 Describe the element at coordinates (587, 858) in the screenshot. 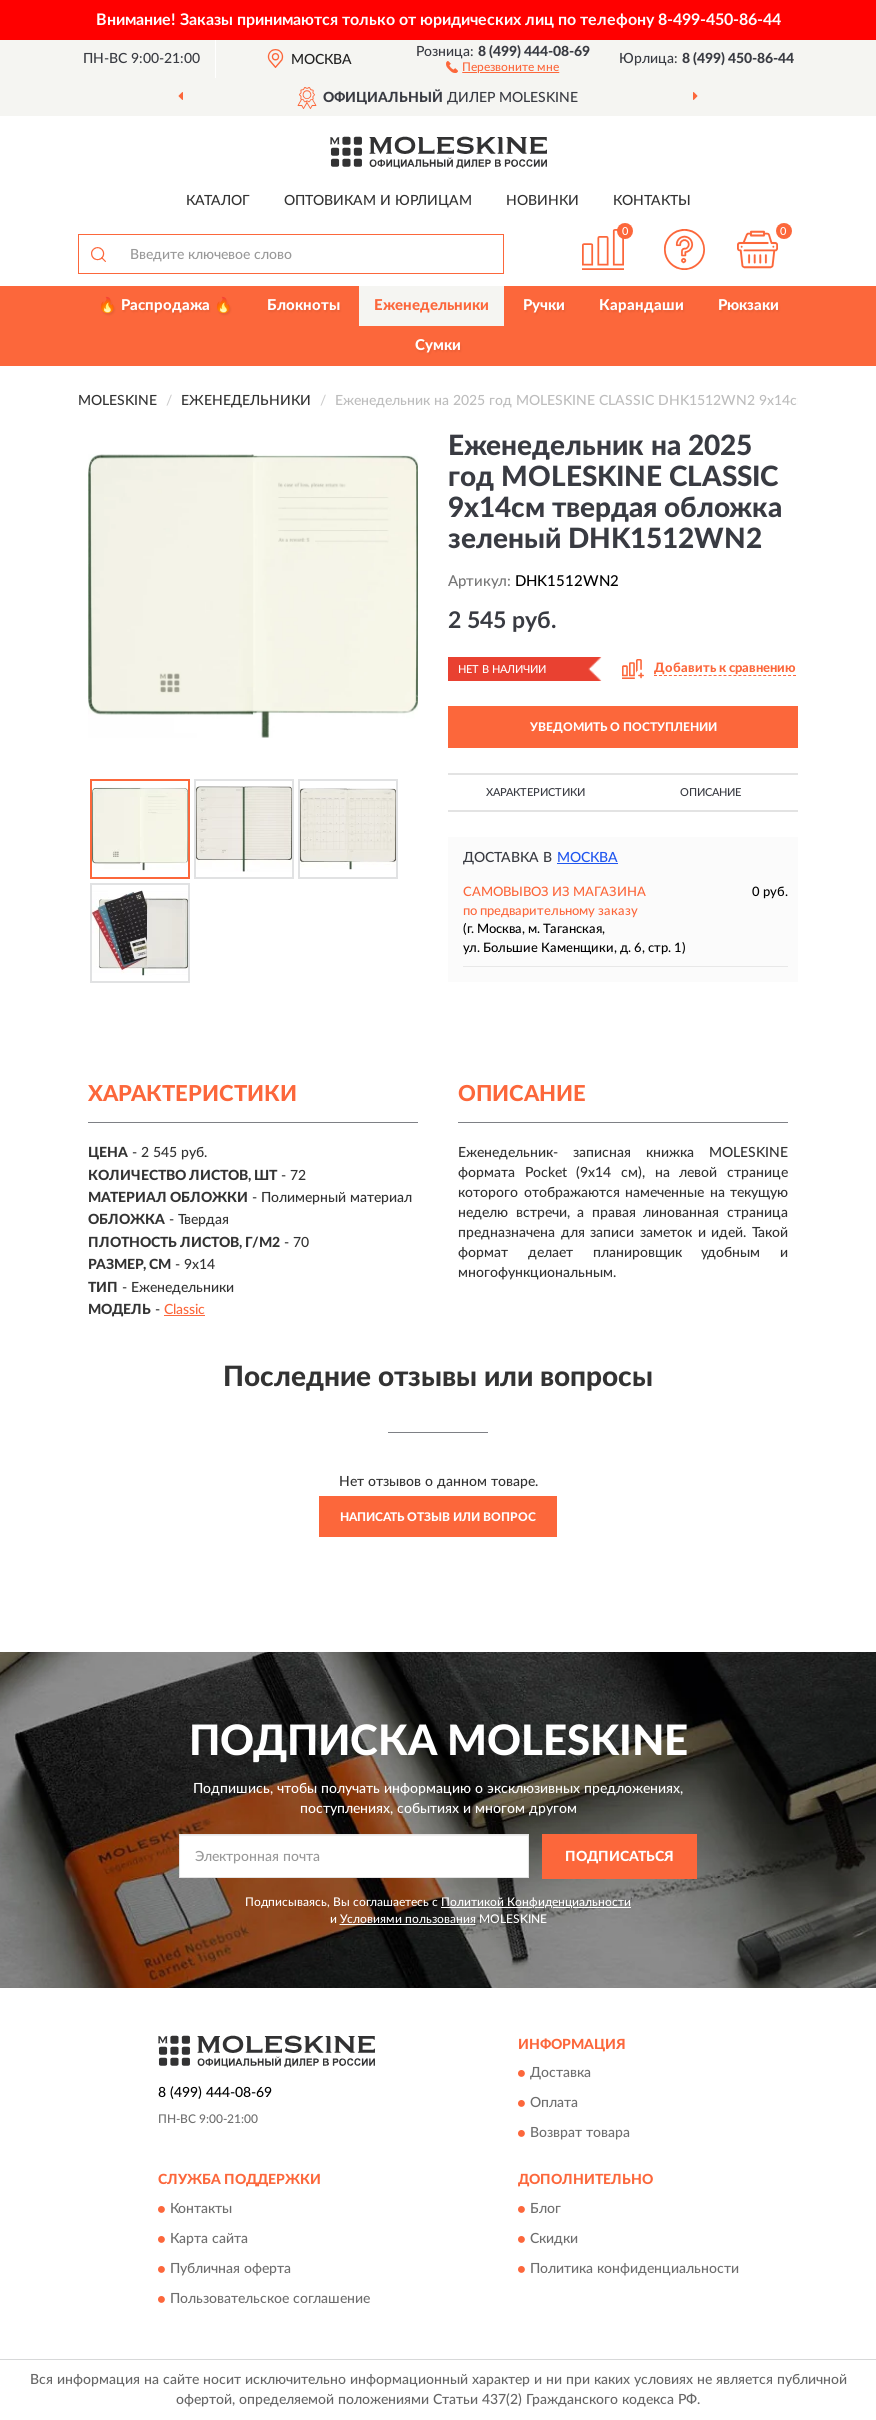

I see `Москва [button]` at that location.